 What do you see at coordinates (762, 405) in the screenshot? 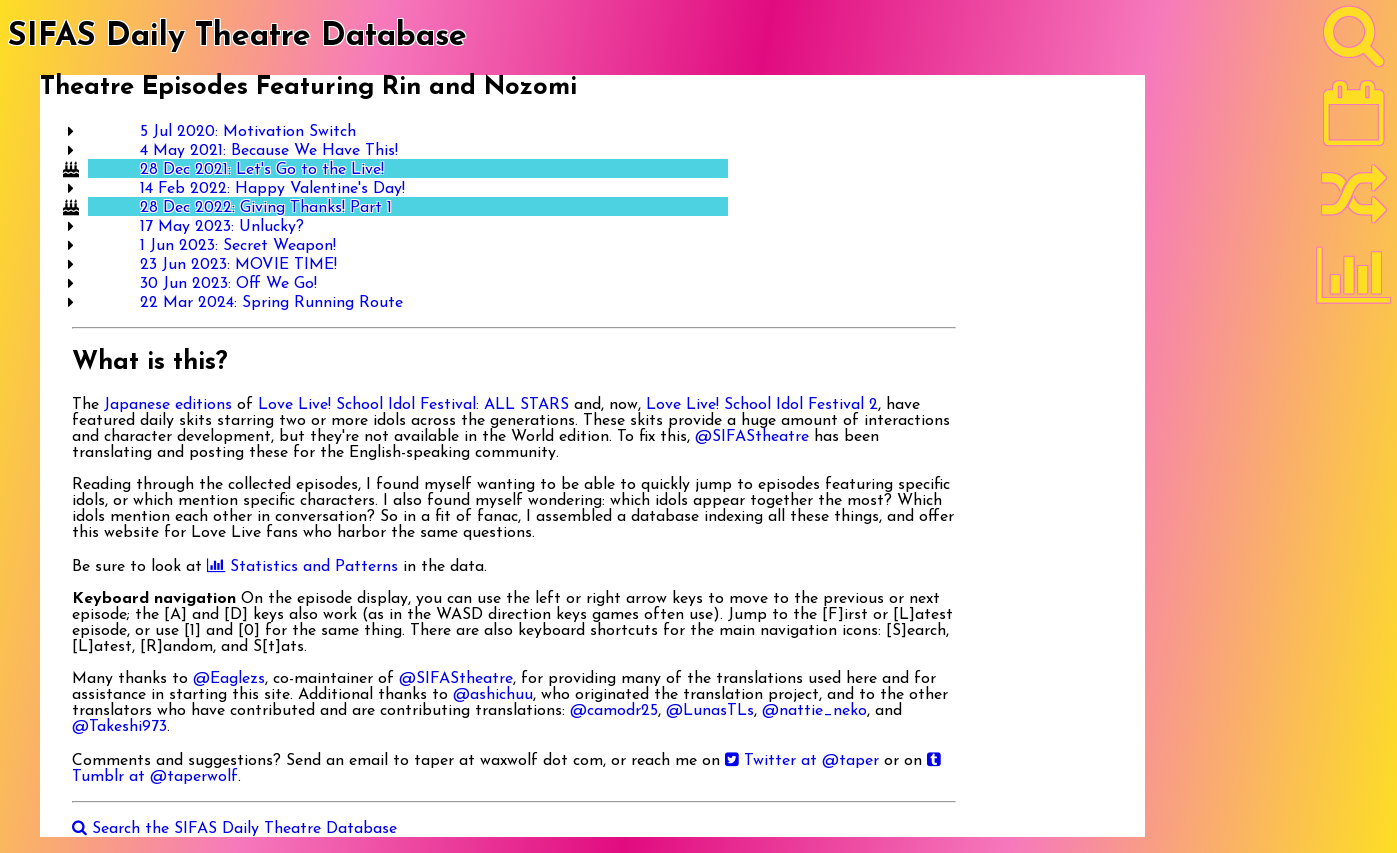
I see `Love Live! School Idol Festival 2` at bounding box center [762, 405].